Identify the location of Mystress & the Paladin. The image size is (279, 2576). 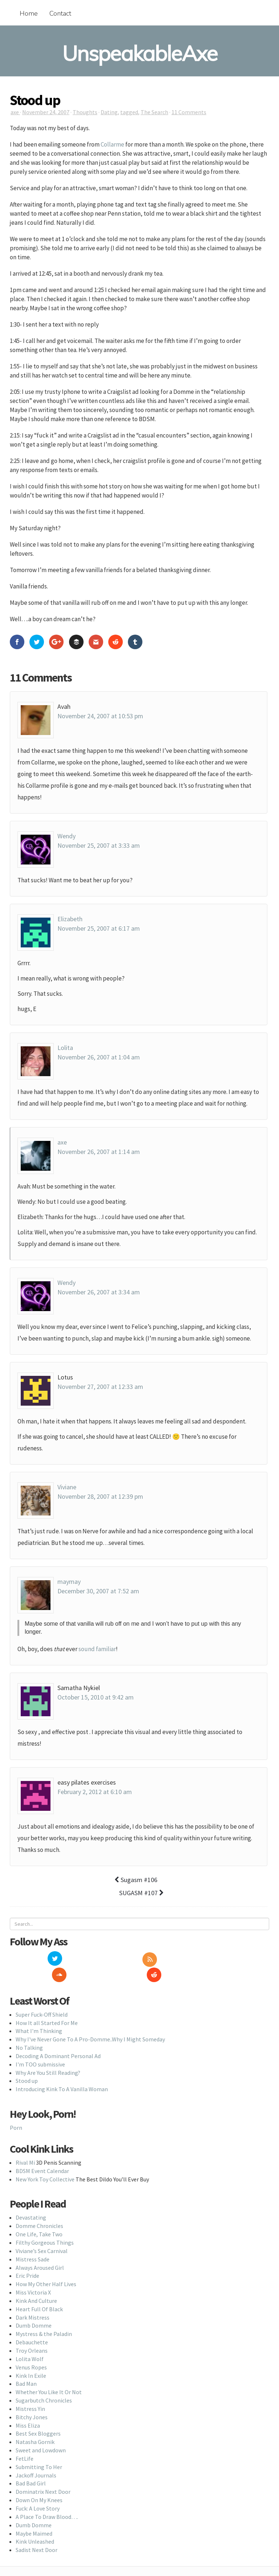
(44, 2317).